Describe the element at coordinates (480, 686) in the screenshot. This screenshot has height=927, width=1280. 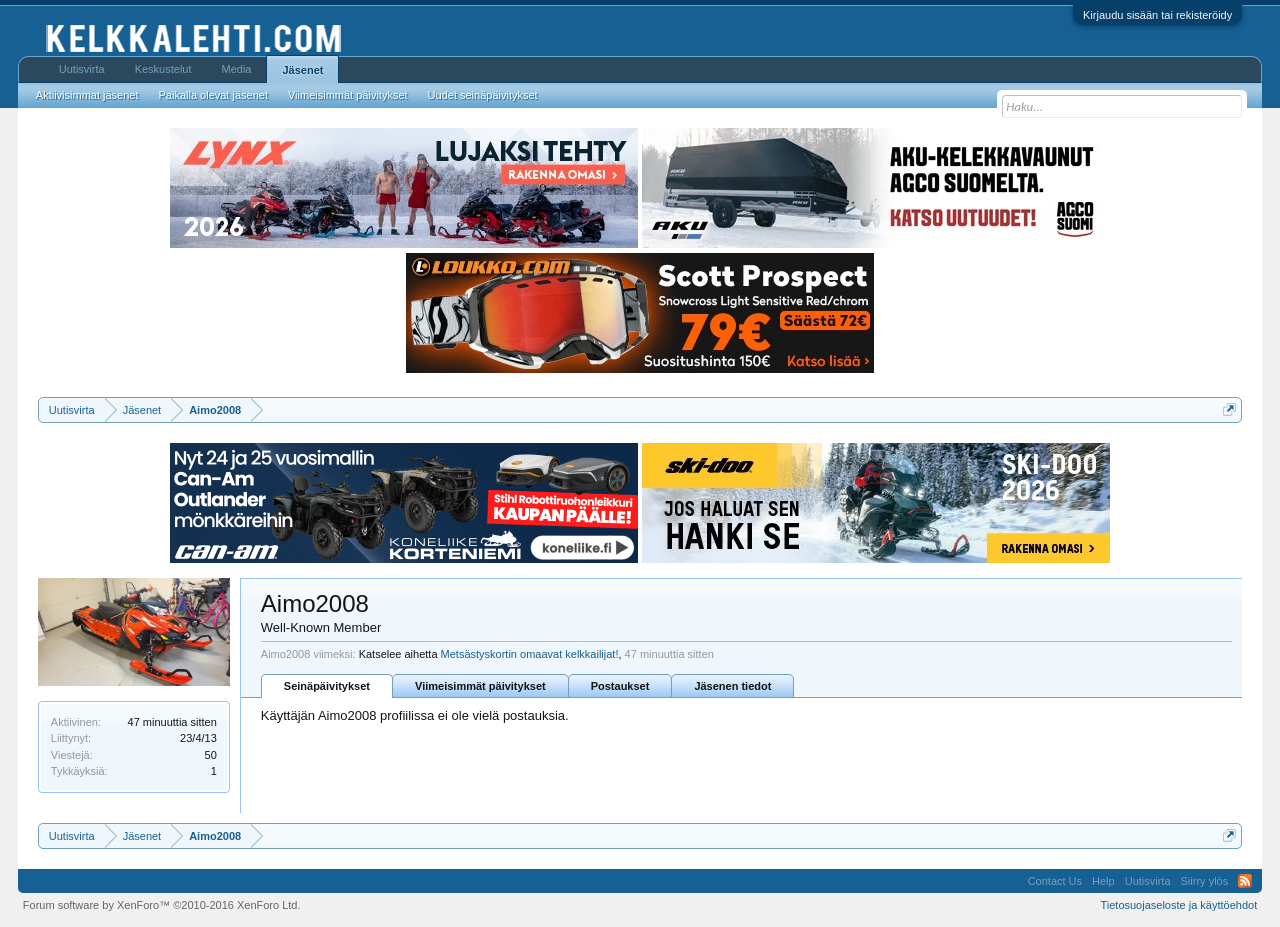
I see `Viimeisimmät päivitykset` at that location.